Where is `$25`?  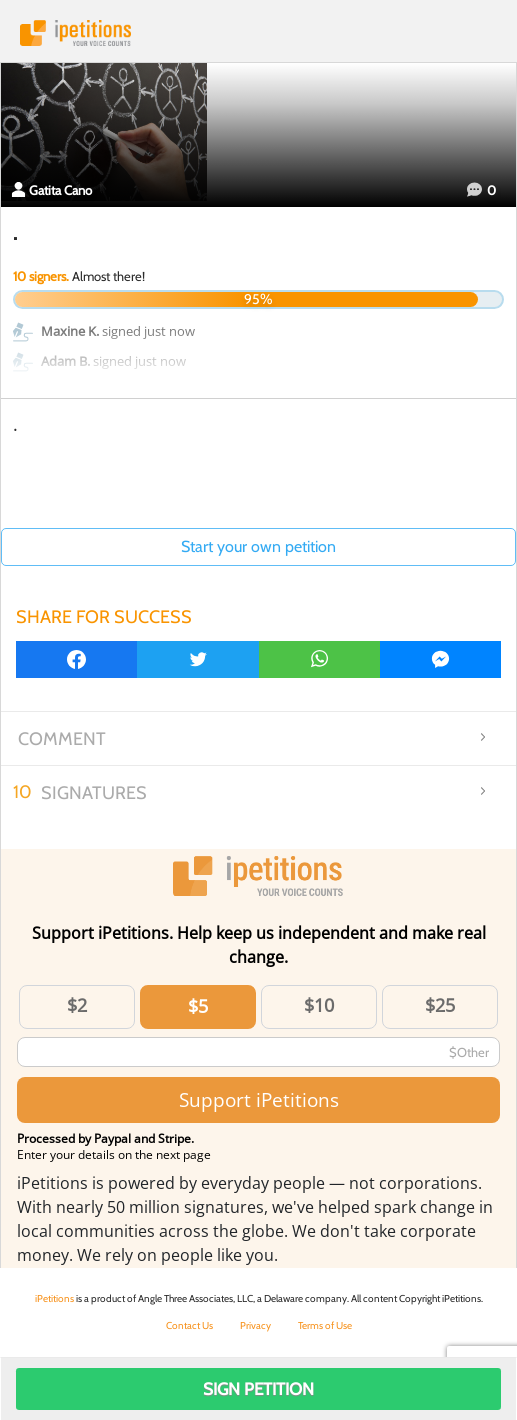 $25 is located at coordinates (440, 1005).